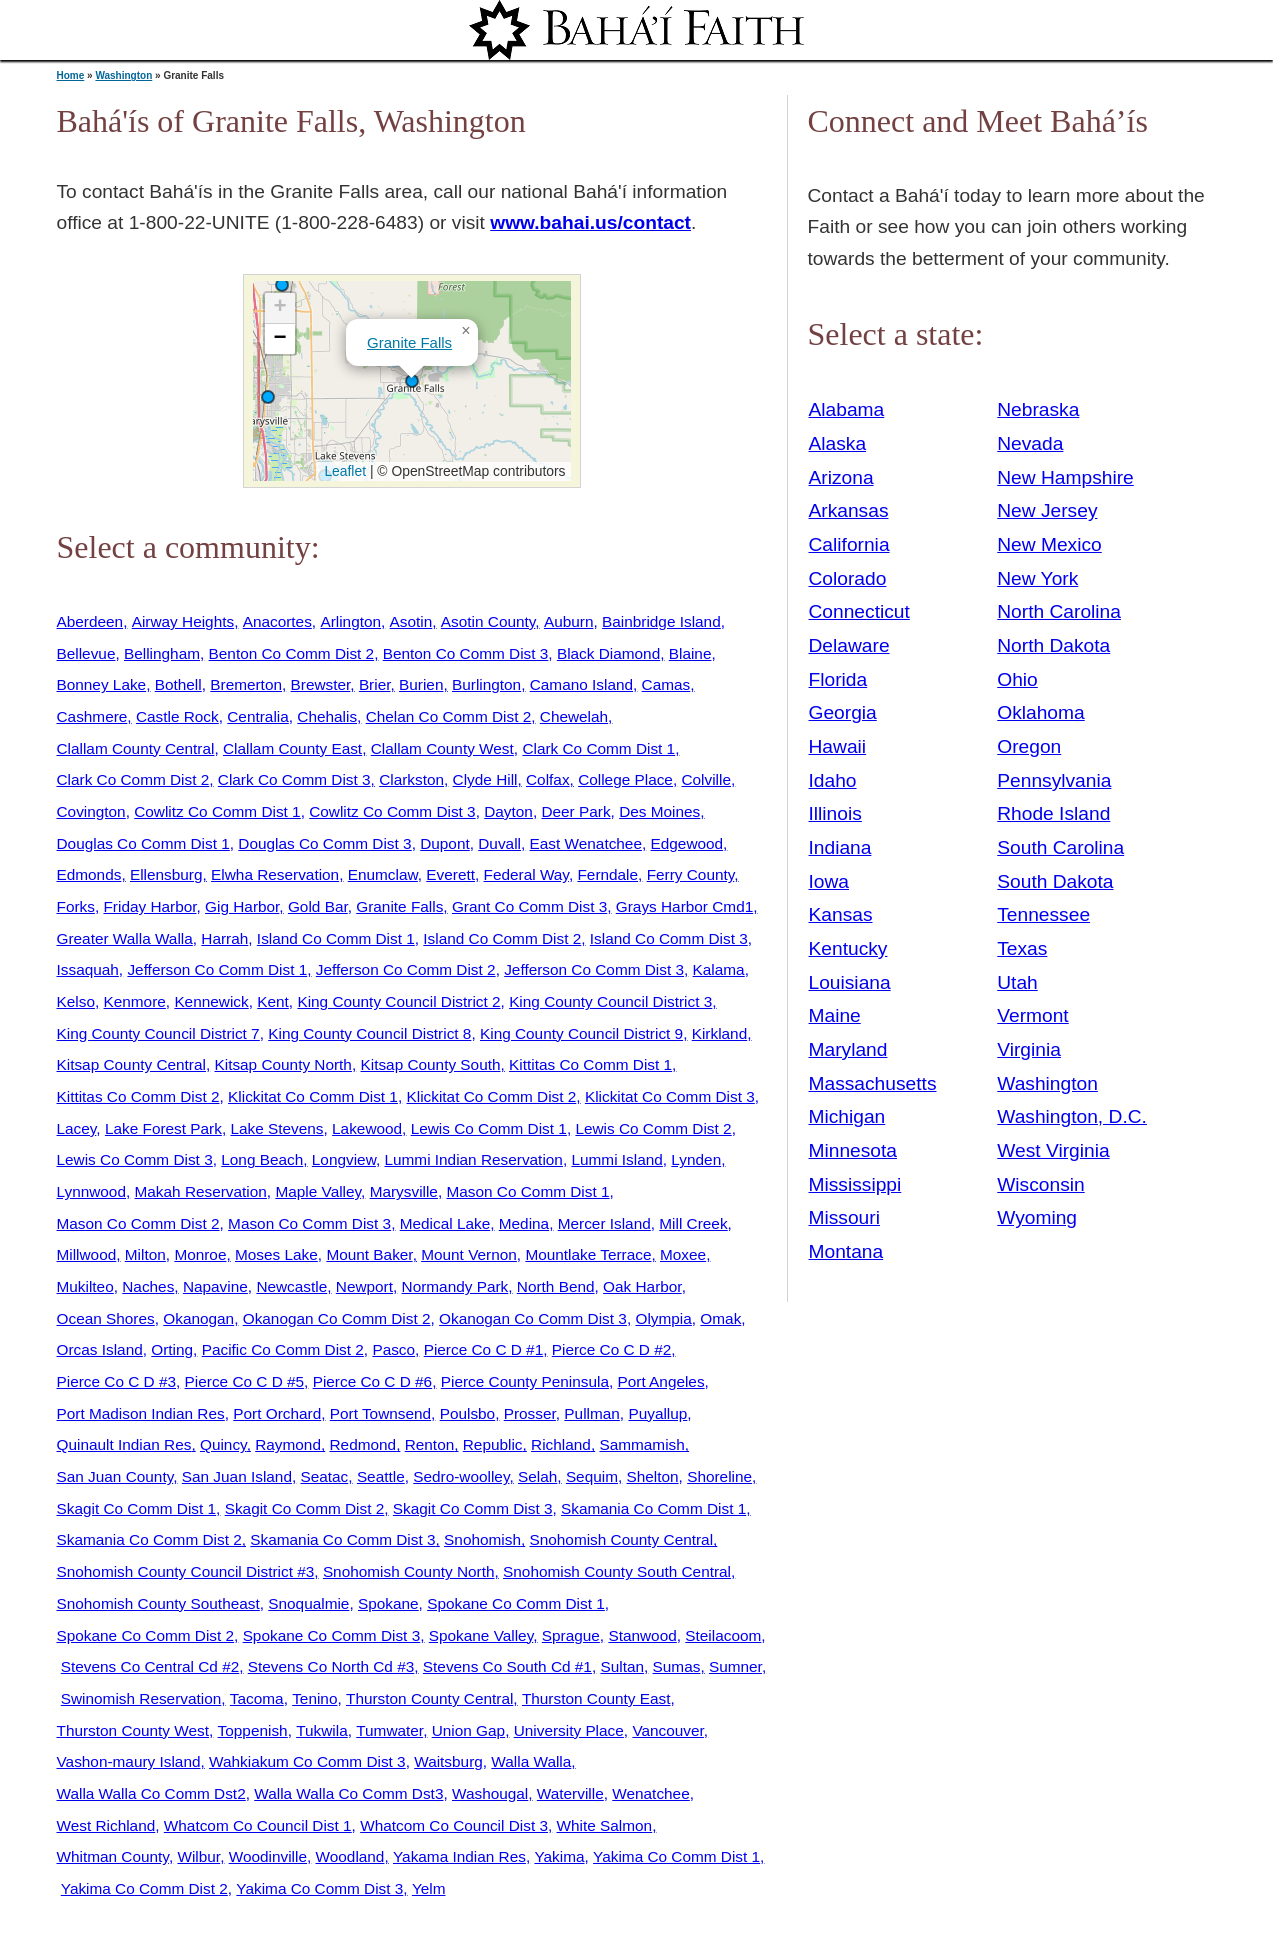 The width and height of the screenshot is (1273, 1937). What do you see at coordinates (653, 1128) in the screenshot?
I see `Lewis Co Comm Dist 2` at bounding box center [653, 1128].